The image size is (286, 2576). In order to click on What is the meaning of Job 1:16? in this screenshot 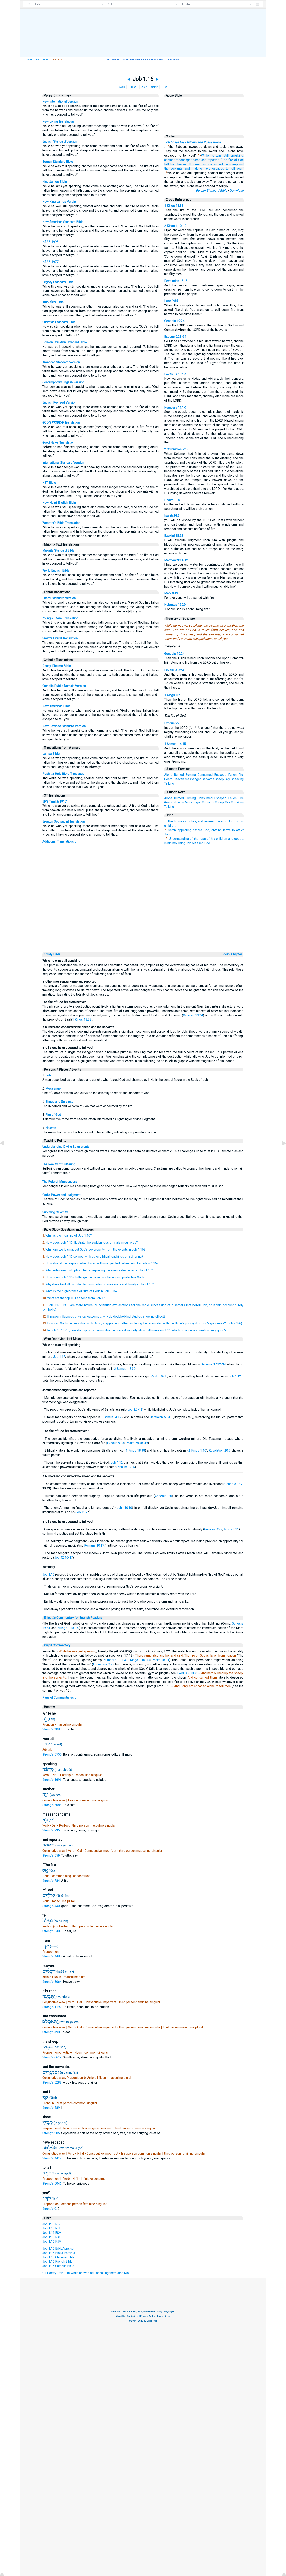, I will do `click(68, 1235)`.